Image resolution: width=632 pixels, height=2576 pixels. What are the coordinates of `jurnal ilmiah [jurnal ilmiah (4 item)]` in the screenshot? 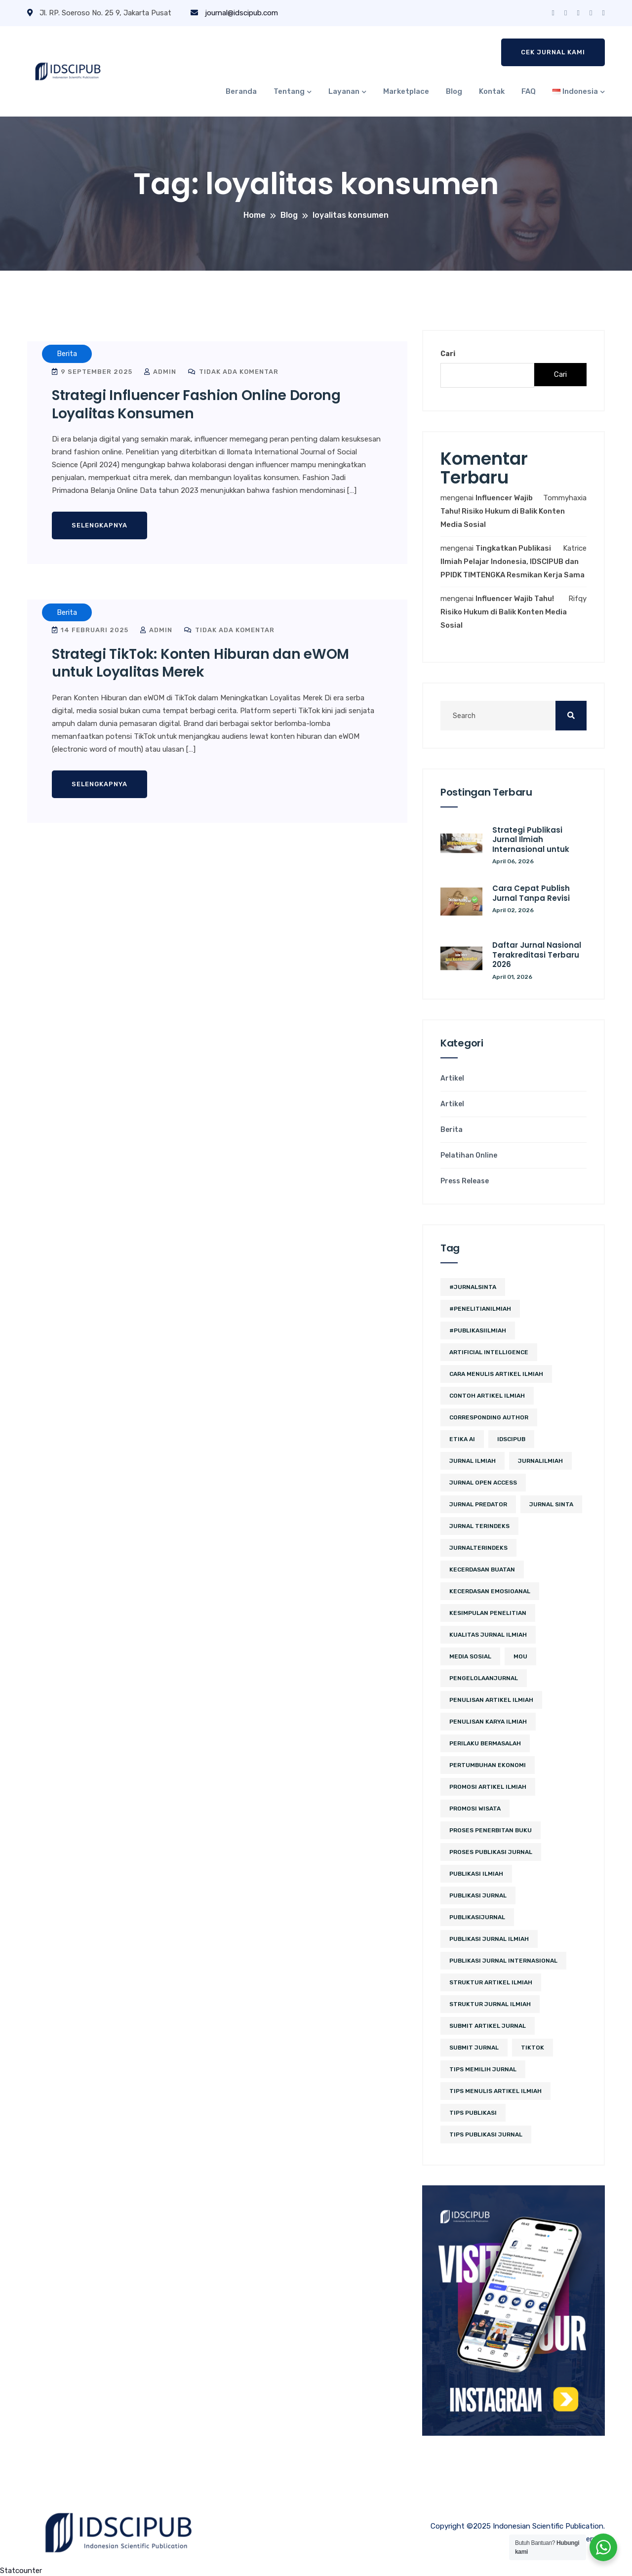 It's located at (472, 1460).